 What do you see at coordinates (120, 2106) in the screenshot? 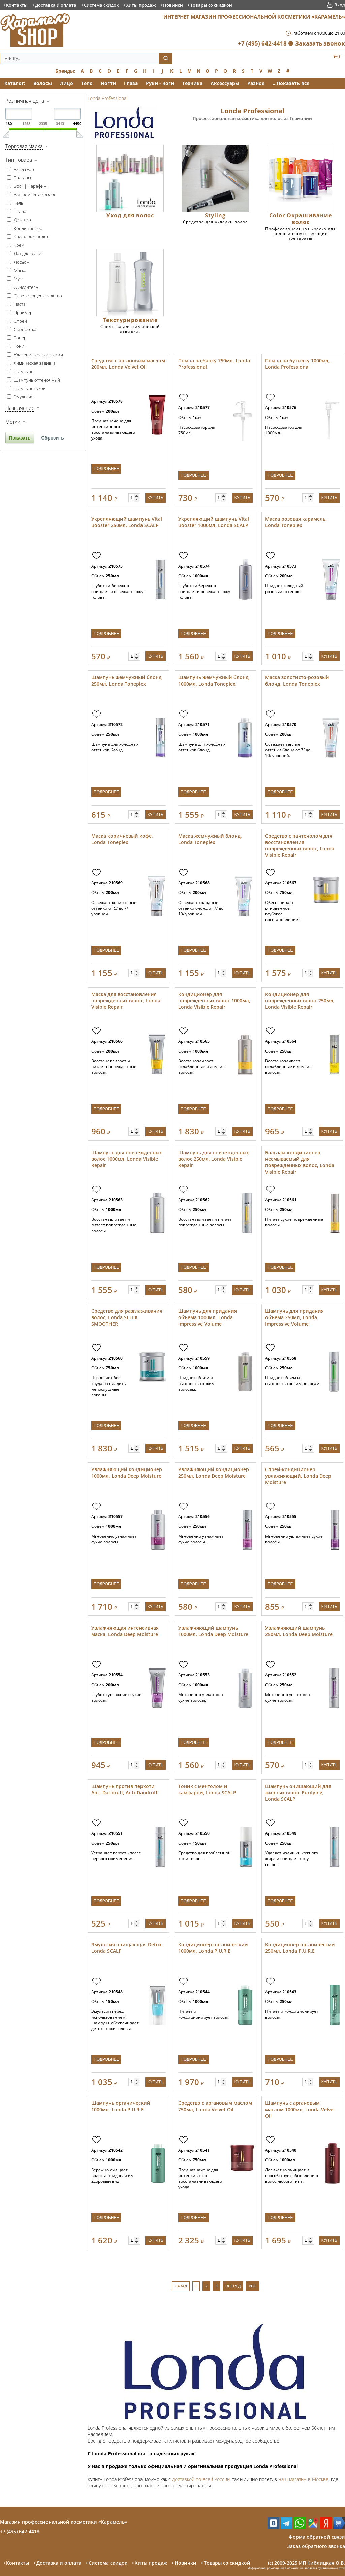
I see `Шампунь органический 1000мл, Londa P.U.R.E` at bounding box center [120, 2106].